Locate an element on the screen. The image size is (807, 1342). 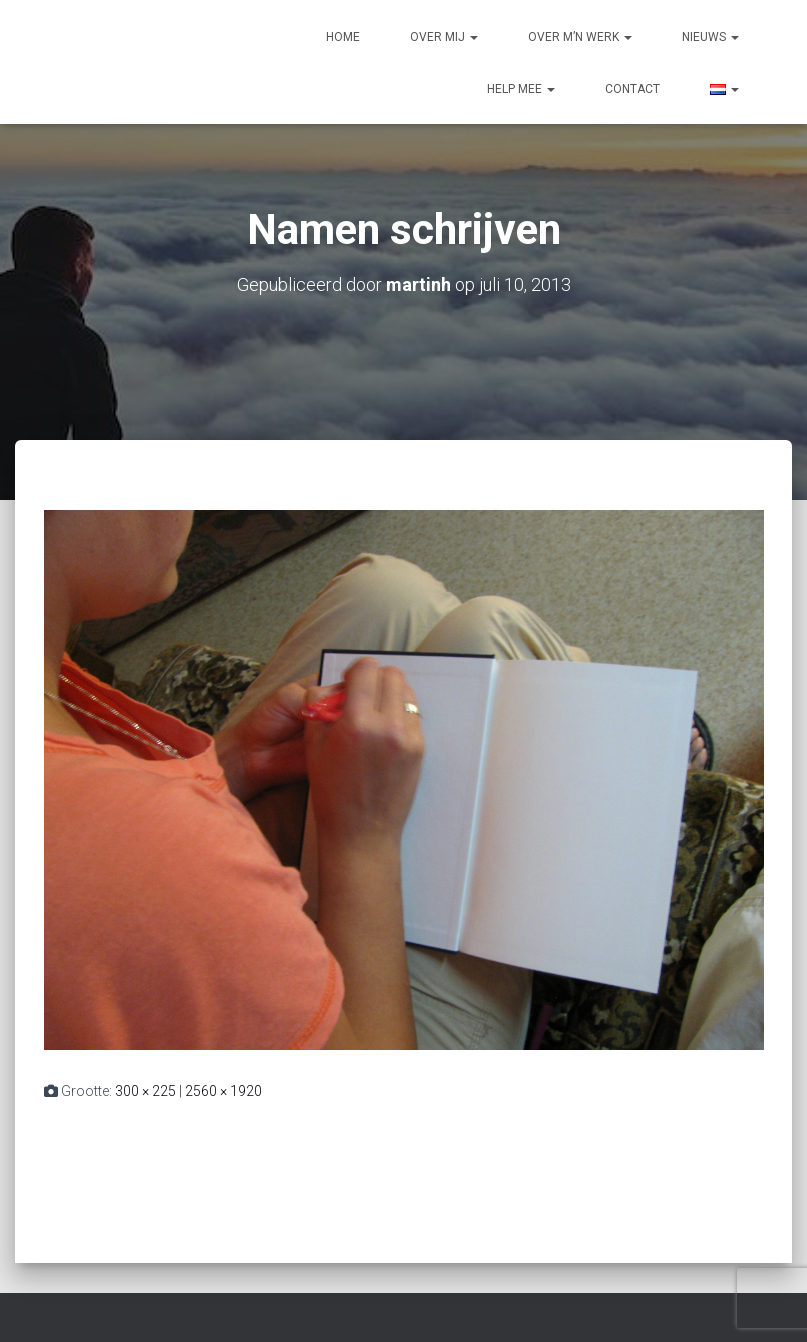
Over m’n werk is located at coordinates (580, 37).